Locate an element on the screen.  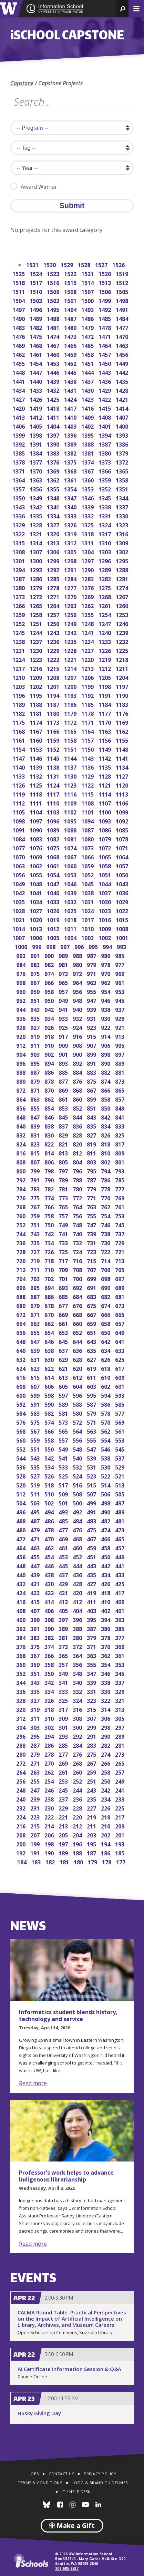
514 is located at coordinates (106, 1484).